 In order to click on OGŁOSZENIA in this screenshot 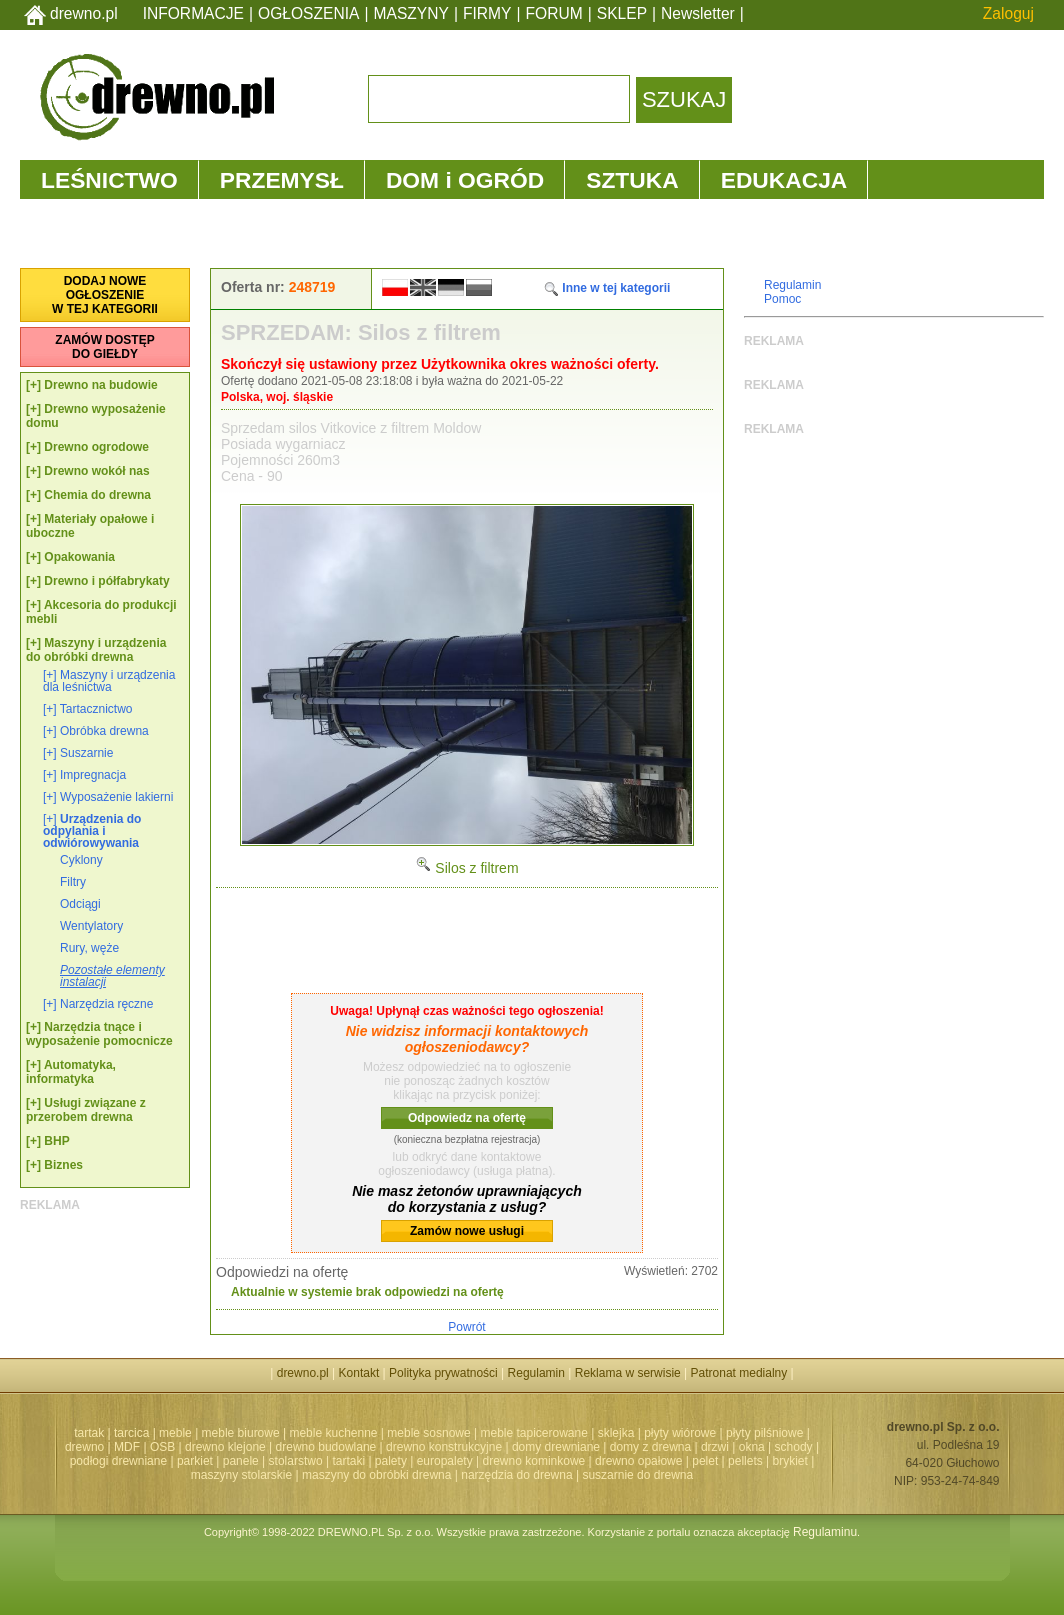, I will do `click(308, 13)`.